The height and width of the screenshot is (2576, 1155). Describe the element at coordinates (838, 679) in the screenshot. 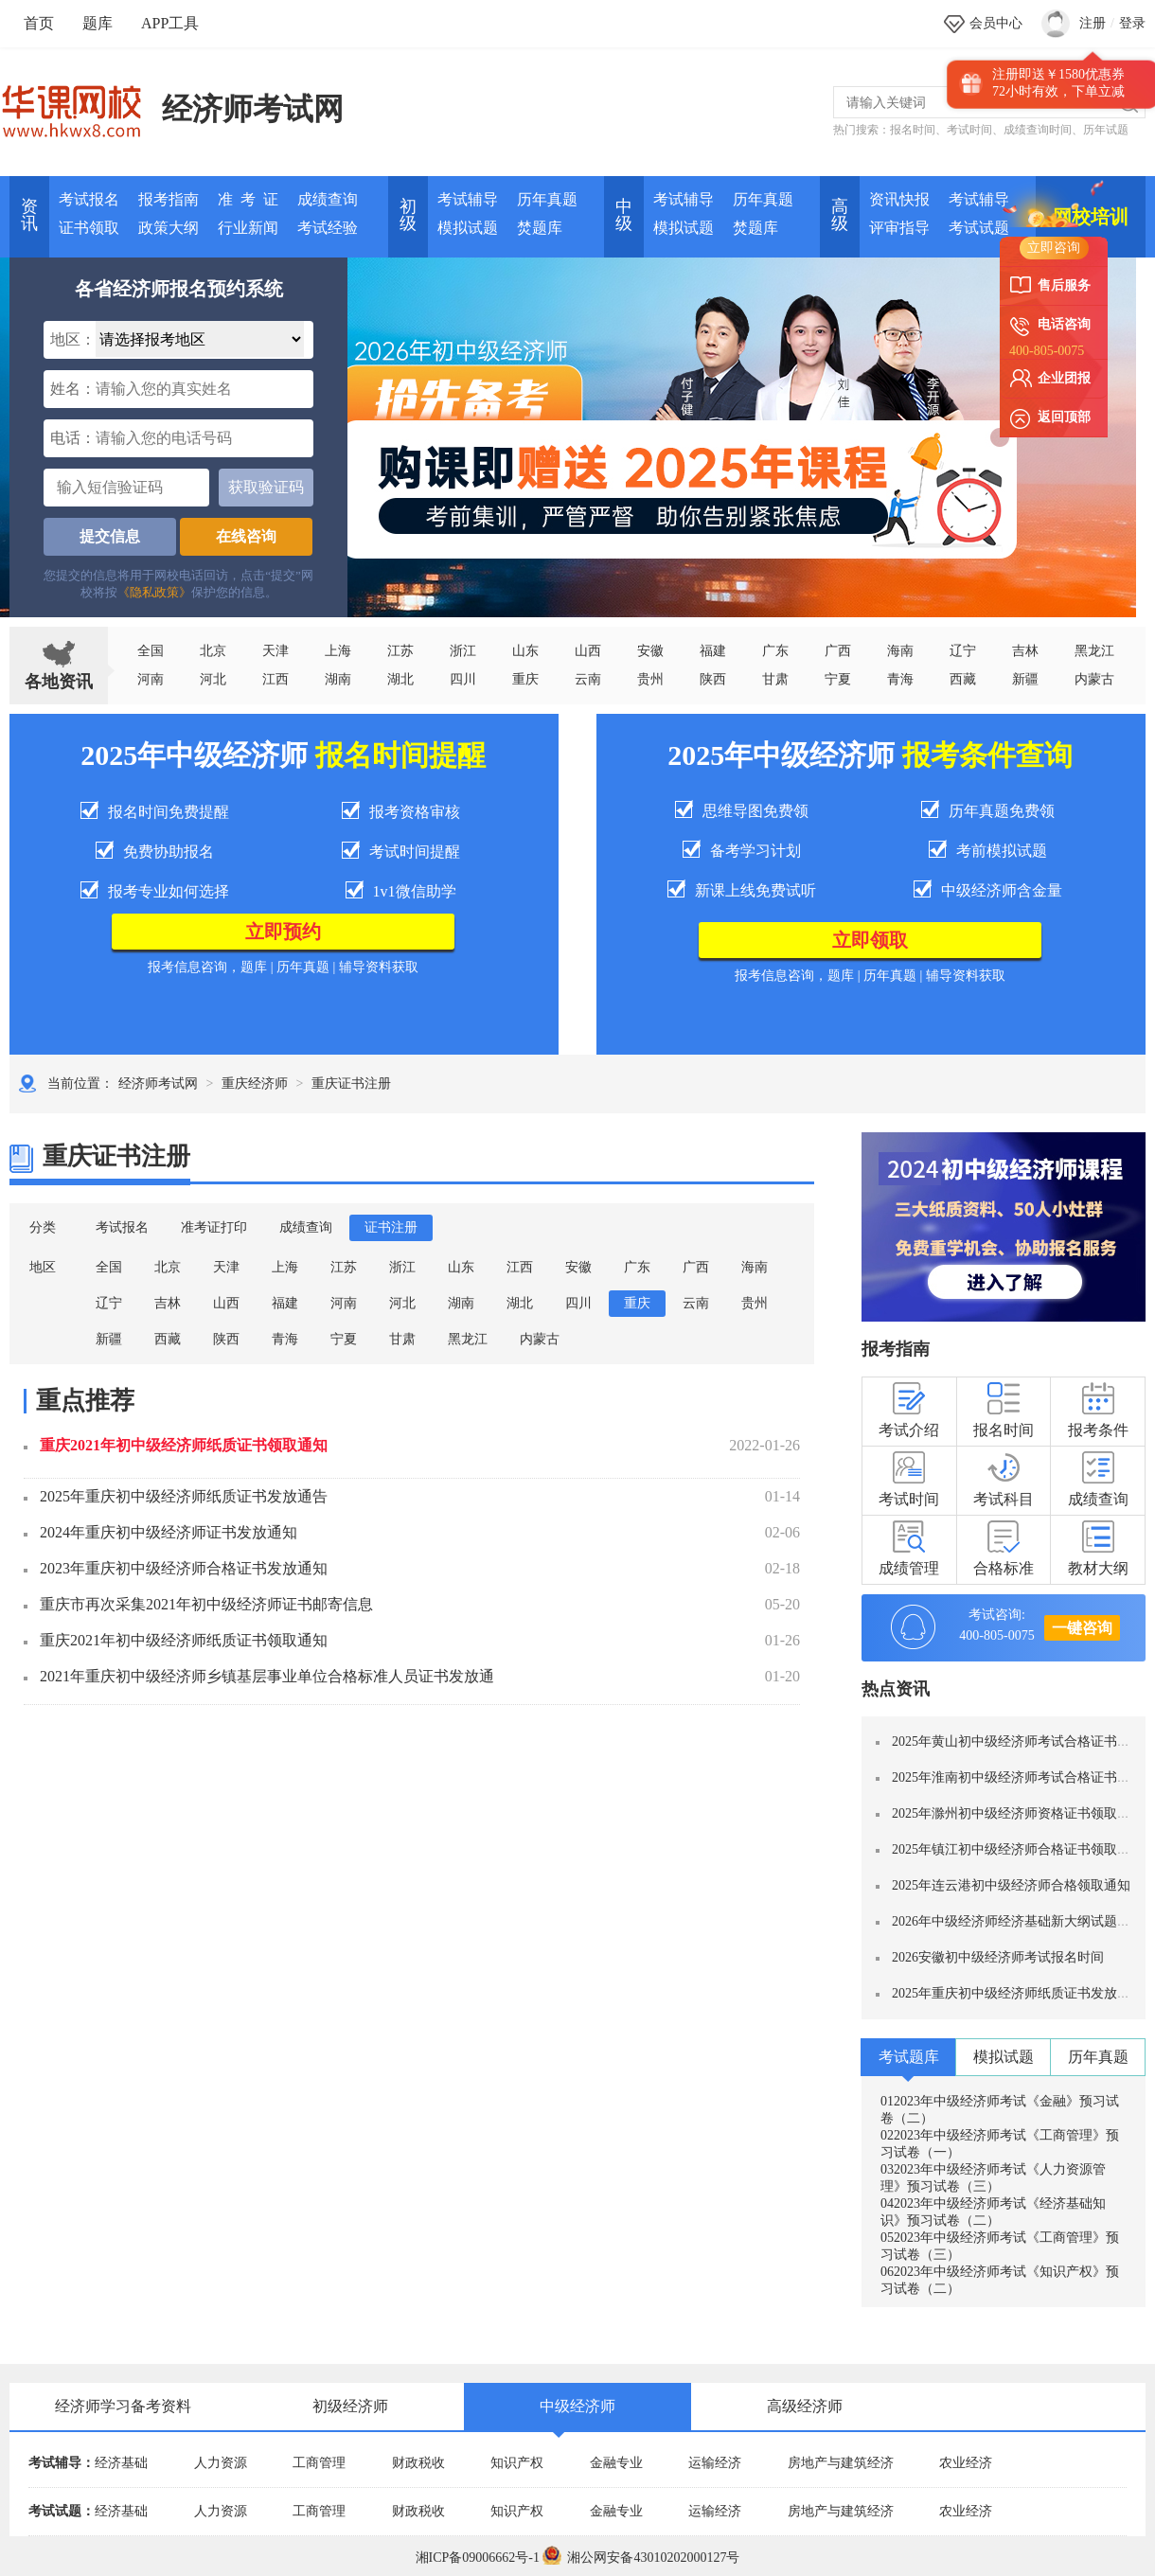

I see `宁夏` at that location.